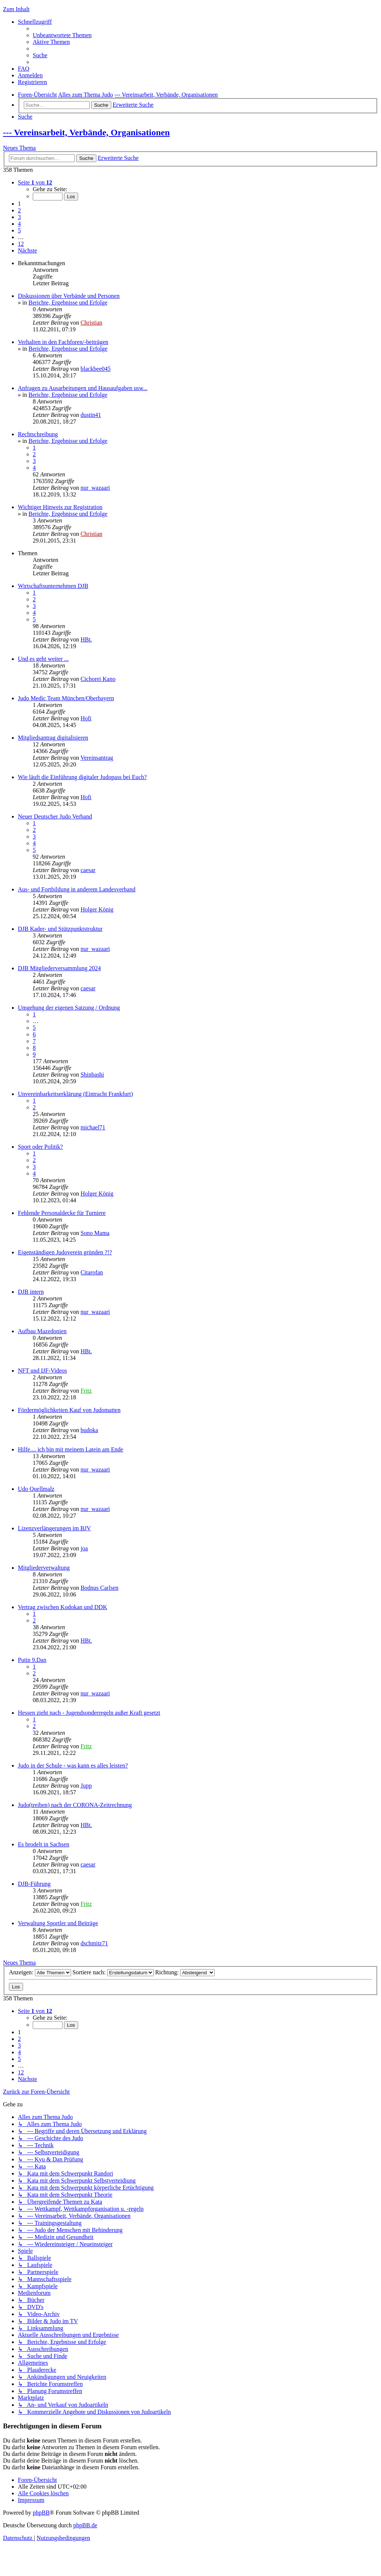  I want to click on DJB intern, so click(31, 1292).